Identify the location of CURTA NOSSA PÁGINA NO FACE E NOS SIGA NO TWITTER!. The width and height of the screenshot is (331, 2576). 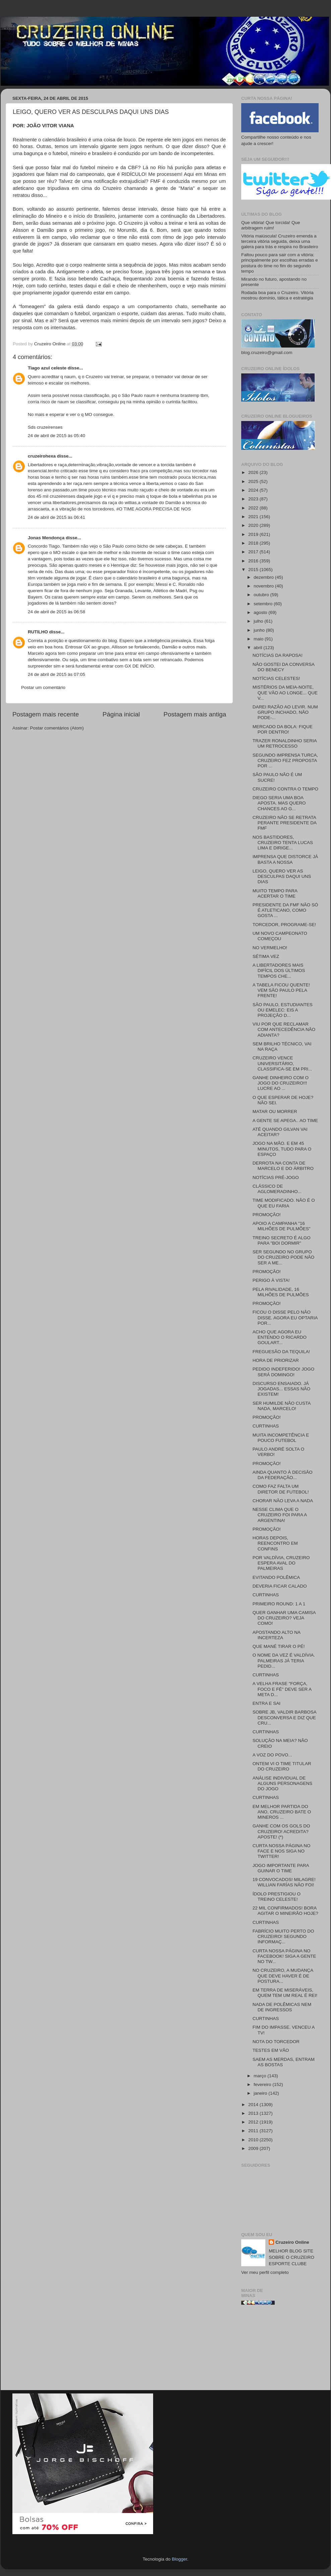
(282, 1851).